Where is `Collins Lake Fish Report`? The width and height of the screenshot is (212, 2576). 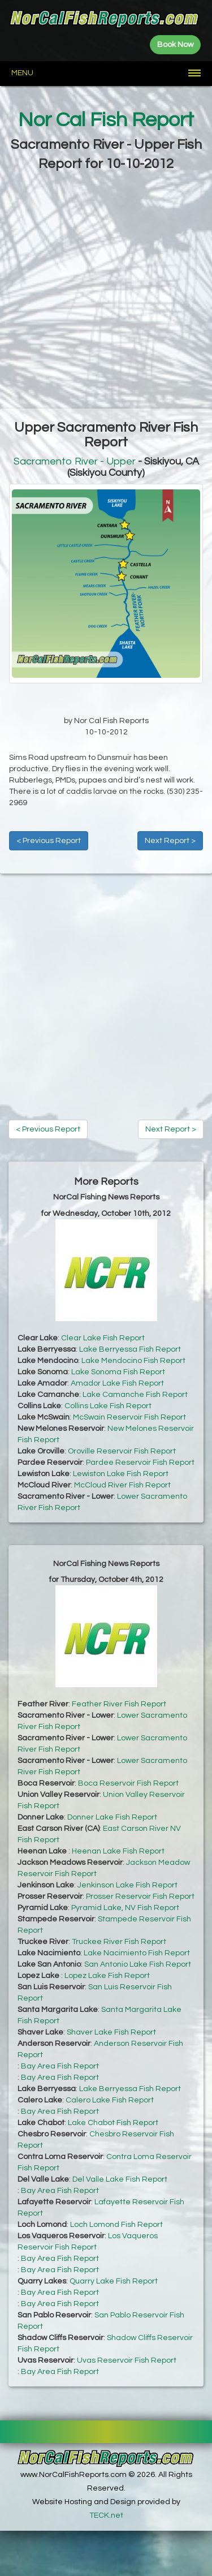
Collins Lake Fish Report is located at coordinates (108, 1406).